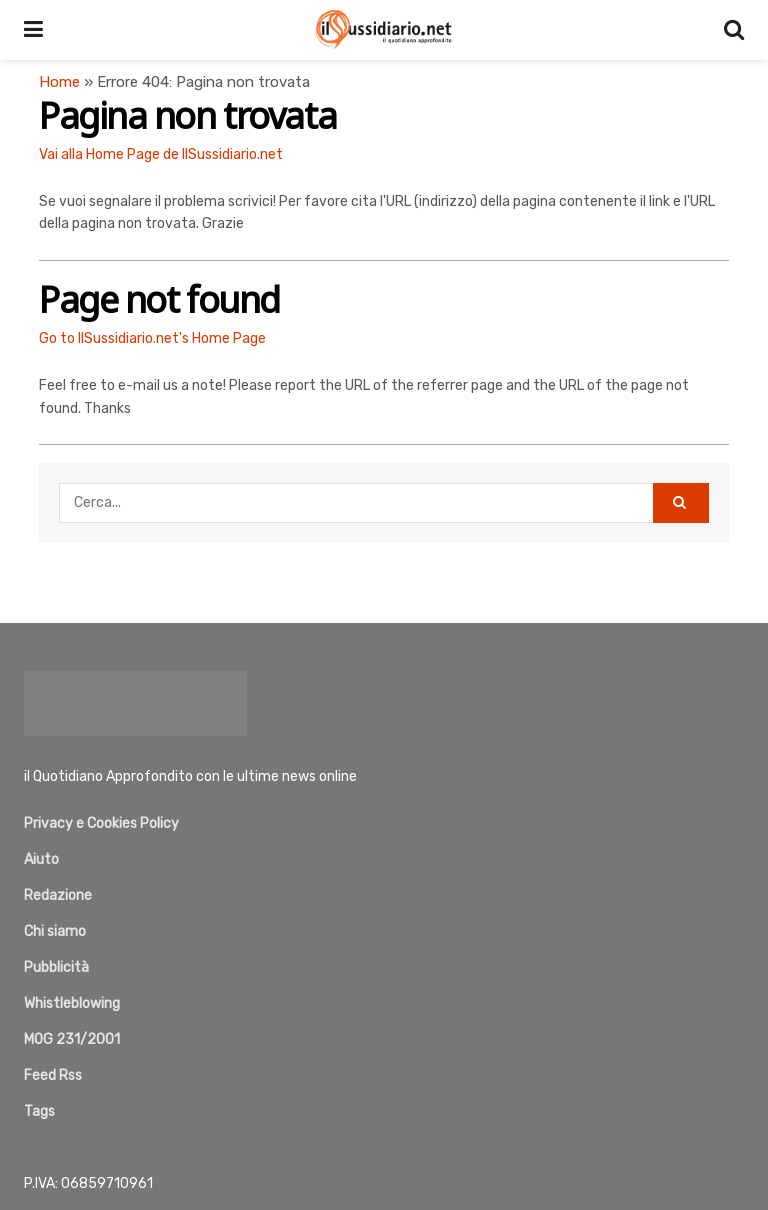 This screenshot has height=1210, width=768. Describe the element at coordinates (56, 967) in the screenshot. I see `Pubblicità` at that location.